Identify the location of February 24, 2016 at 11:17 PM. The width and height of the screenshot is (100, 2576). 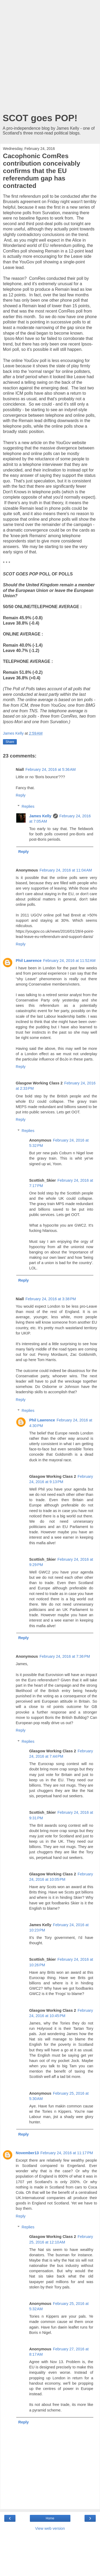
(66, 2153).